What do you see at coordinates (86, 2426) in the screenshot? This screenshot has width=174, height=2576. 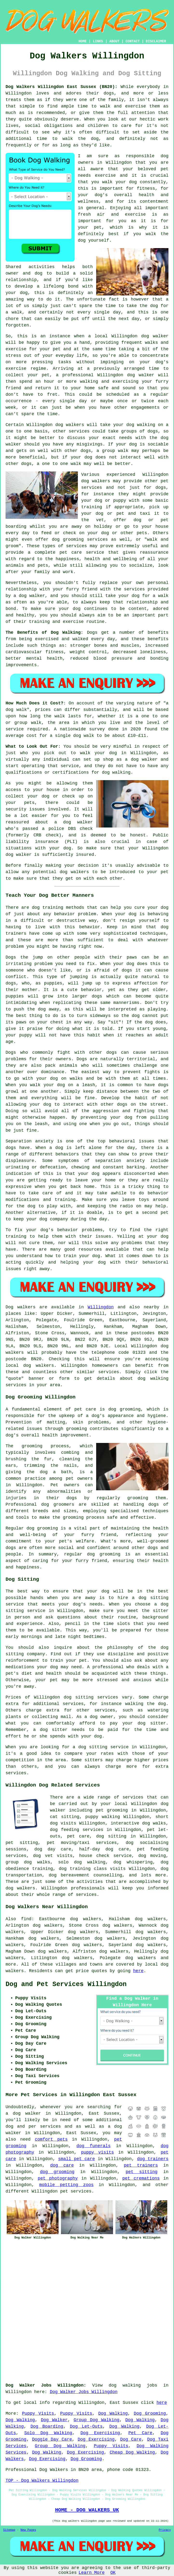 I see `Dog Let-Outs` at bounding box center [86, 2426].